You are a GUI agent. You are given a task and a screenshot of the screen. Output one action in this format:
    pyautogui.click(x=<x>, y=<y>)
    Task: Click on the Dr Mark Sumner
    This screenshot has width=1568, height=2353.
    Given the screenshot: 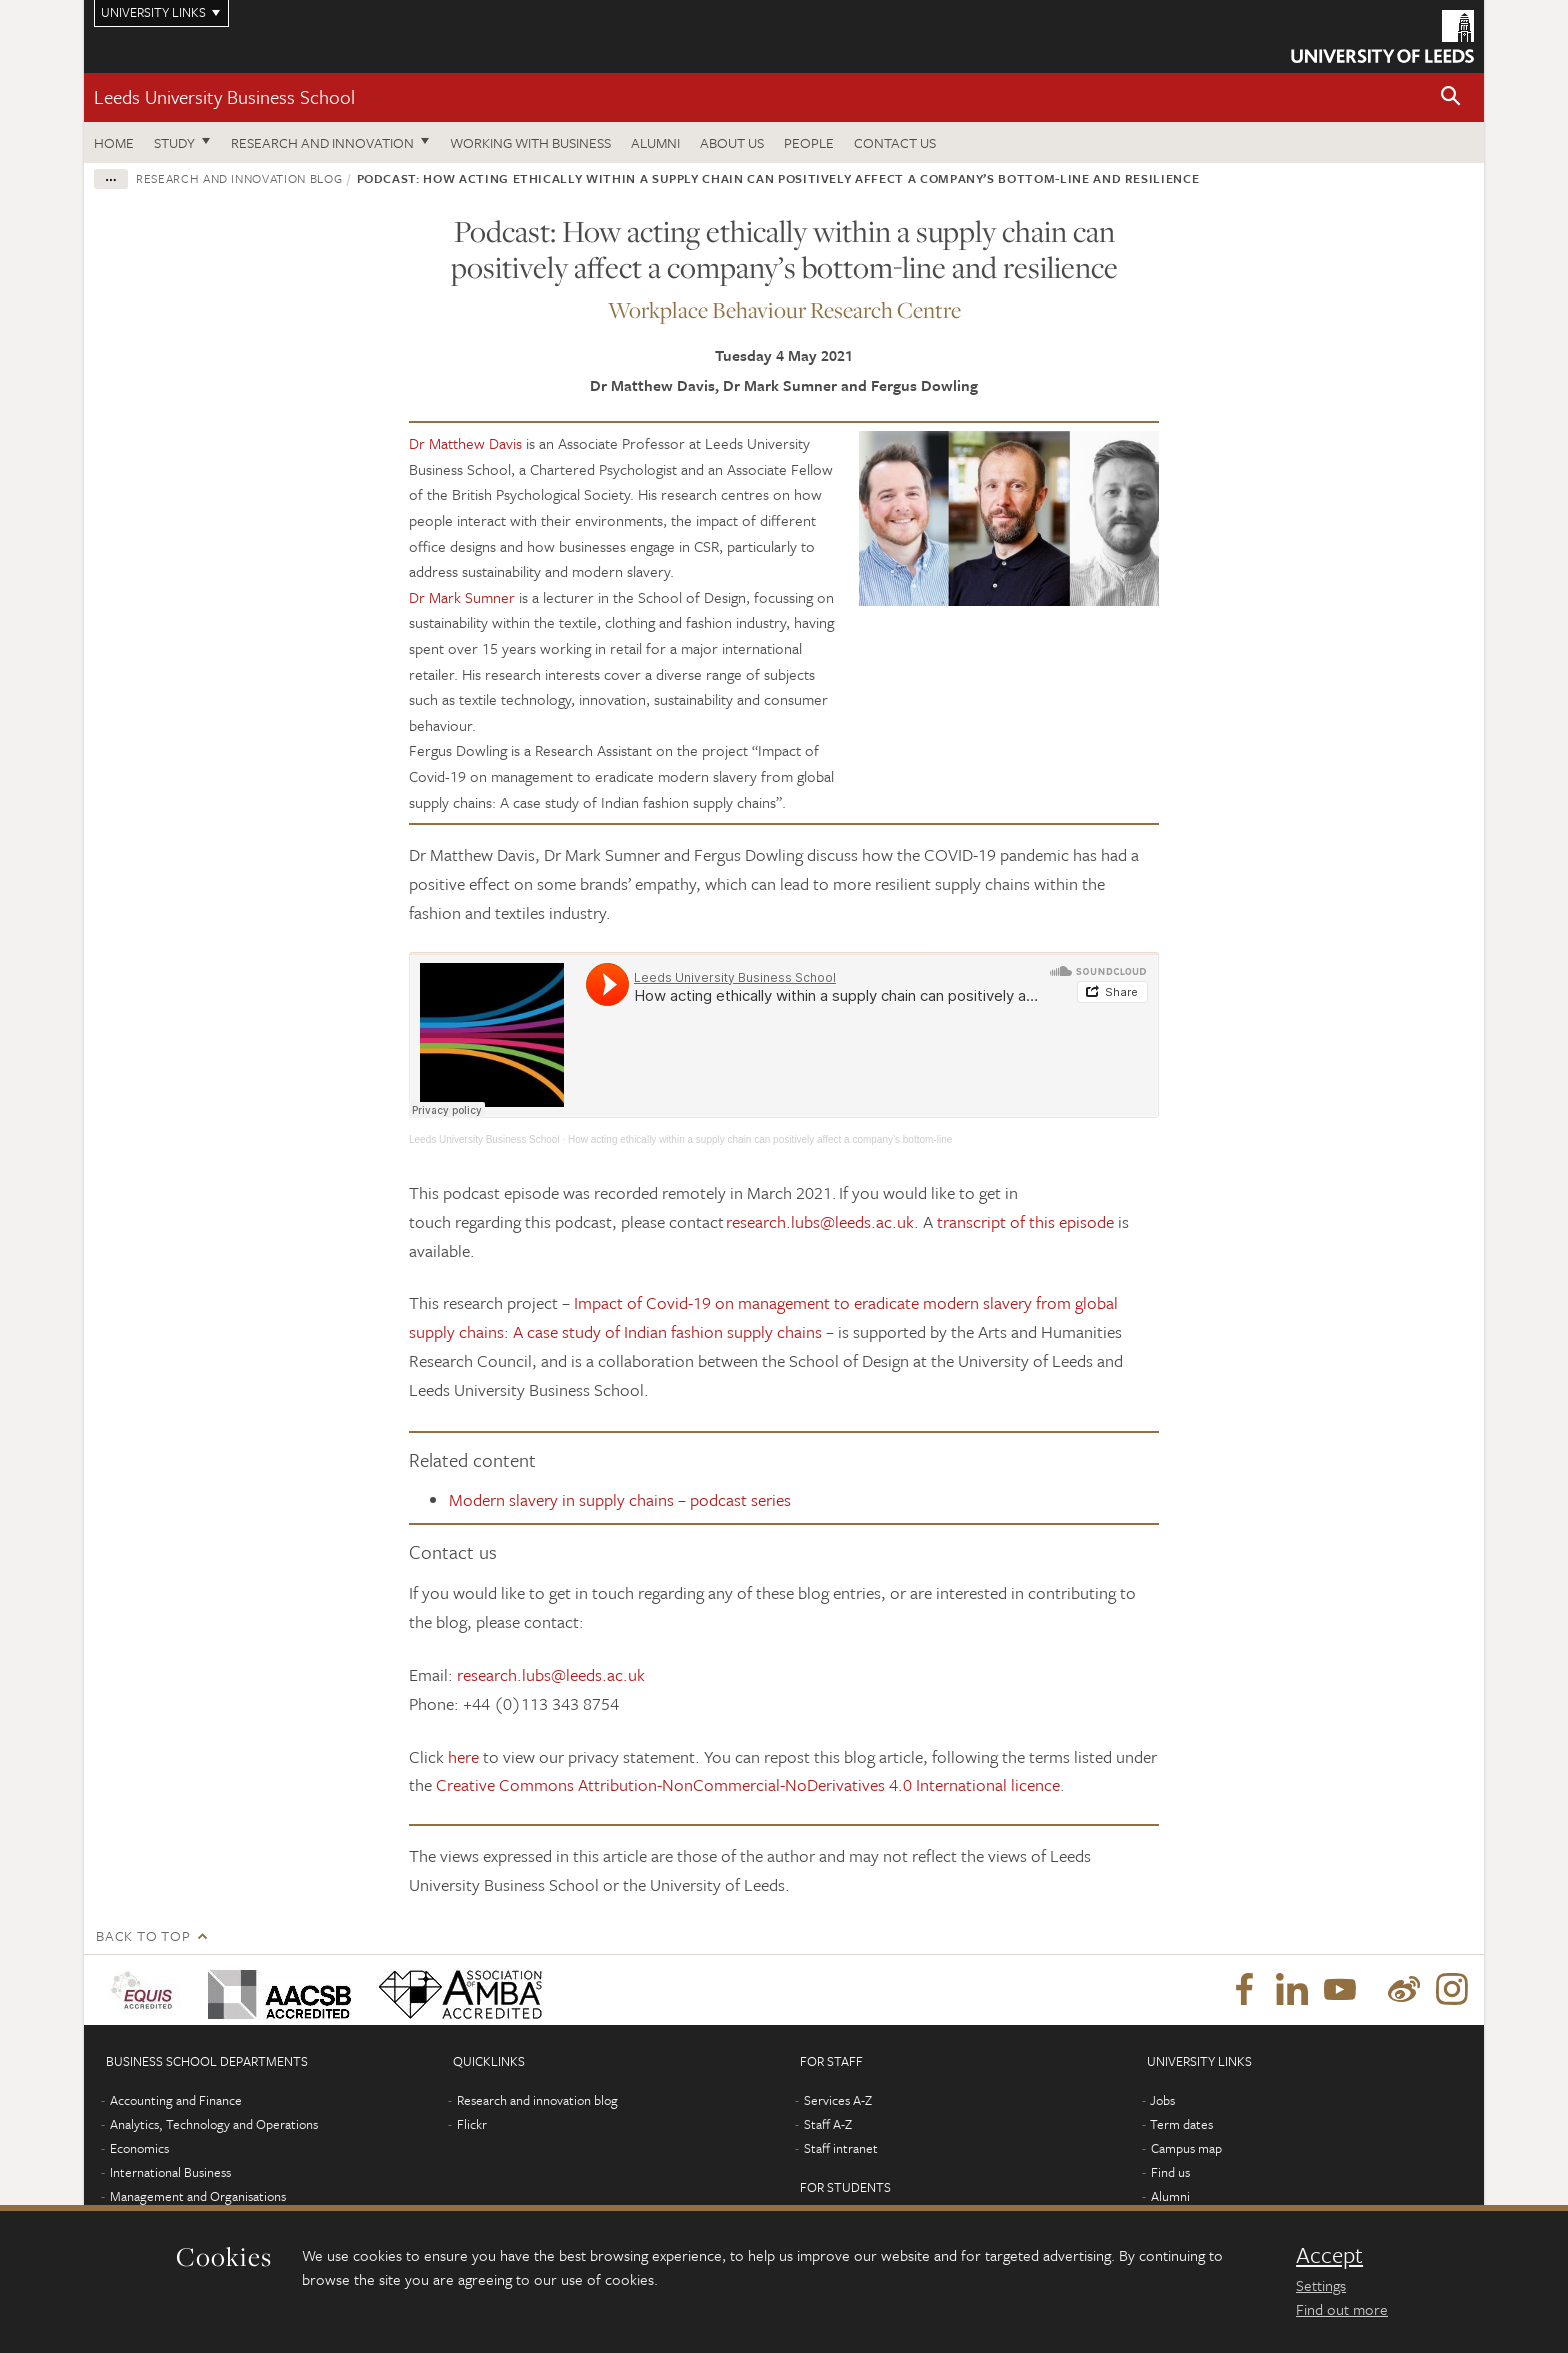 What is the action you would take?
    pyautogui.click(x=462, y=597)
    